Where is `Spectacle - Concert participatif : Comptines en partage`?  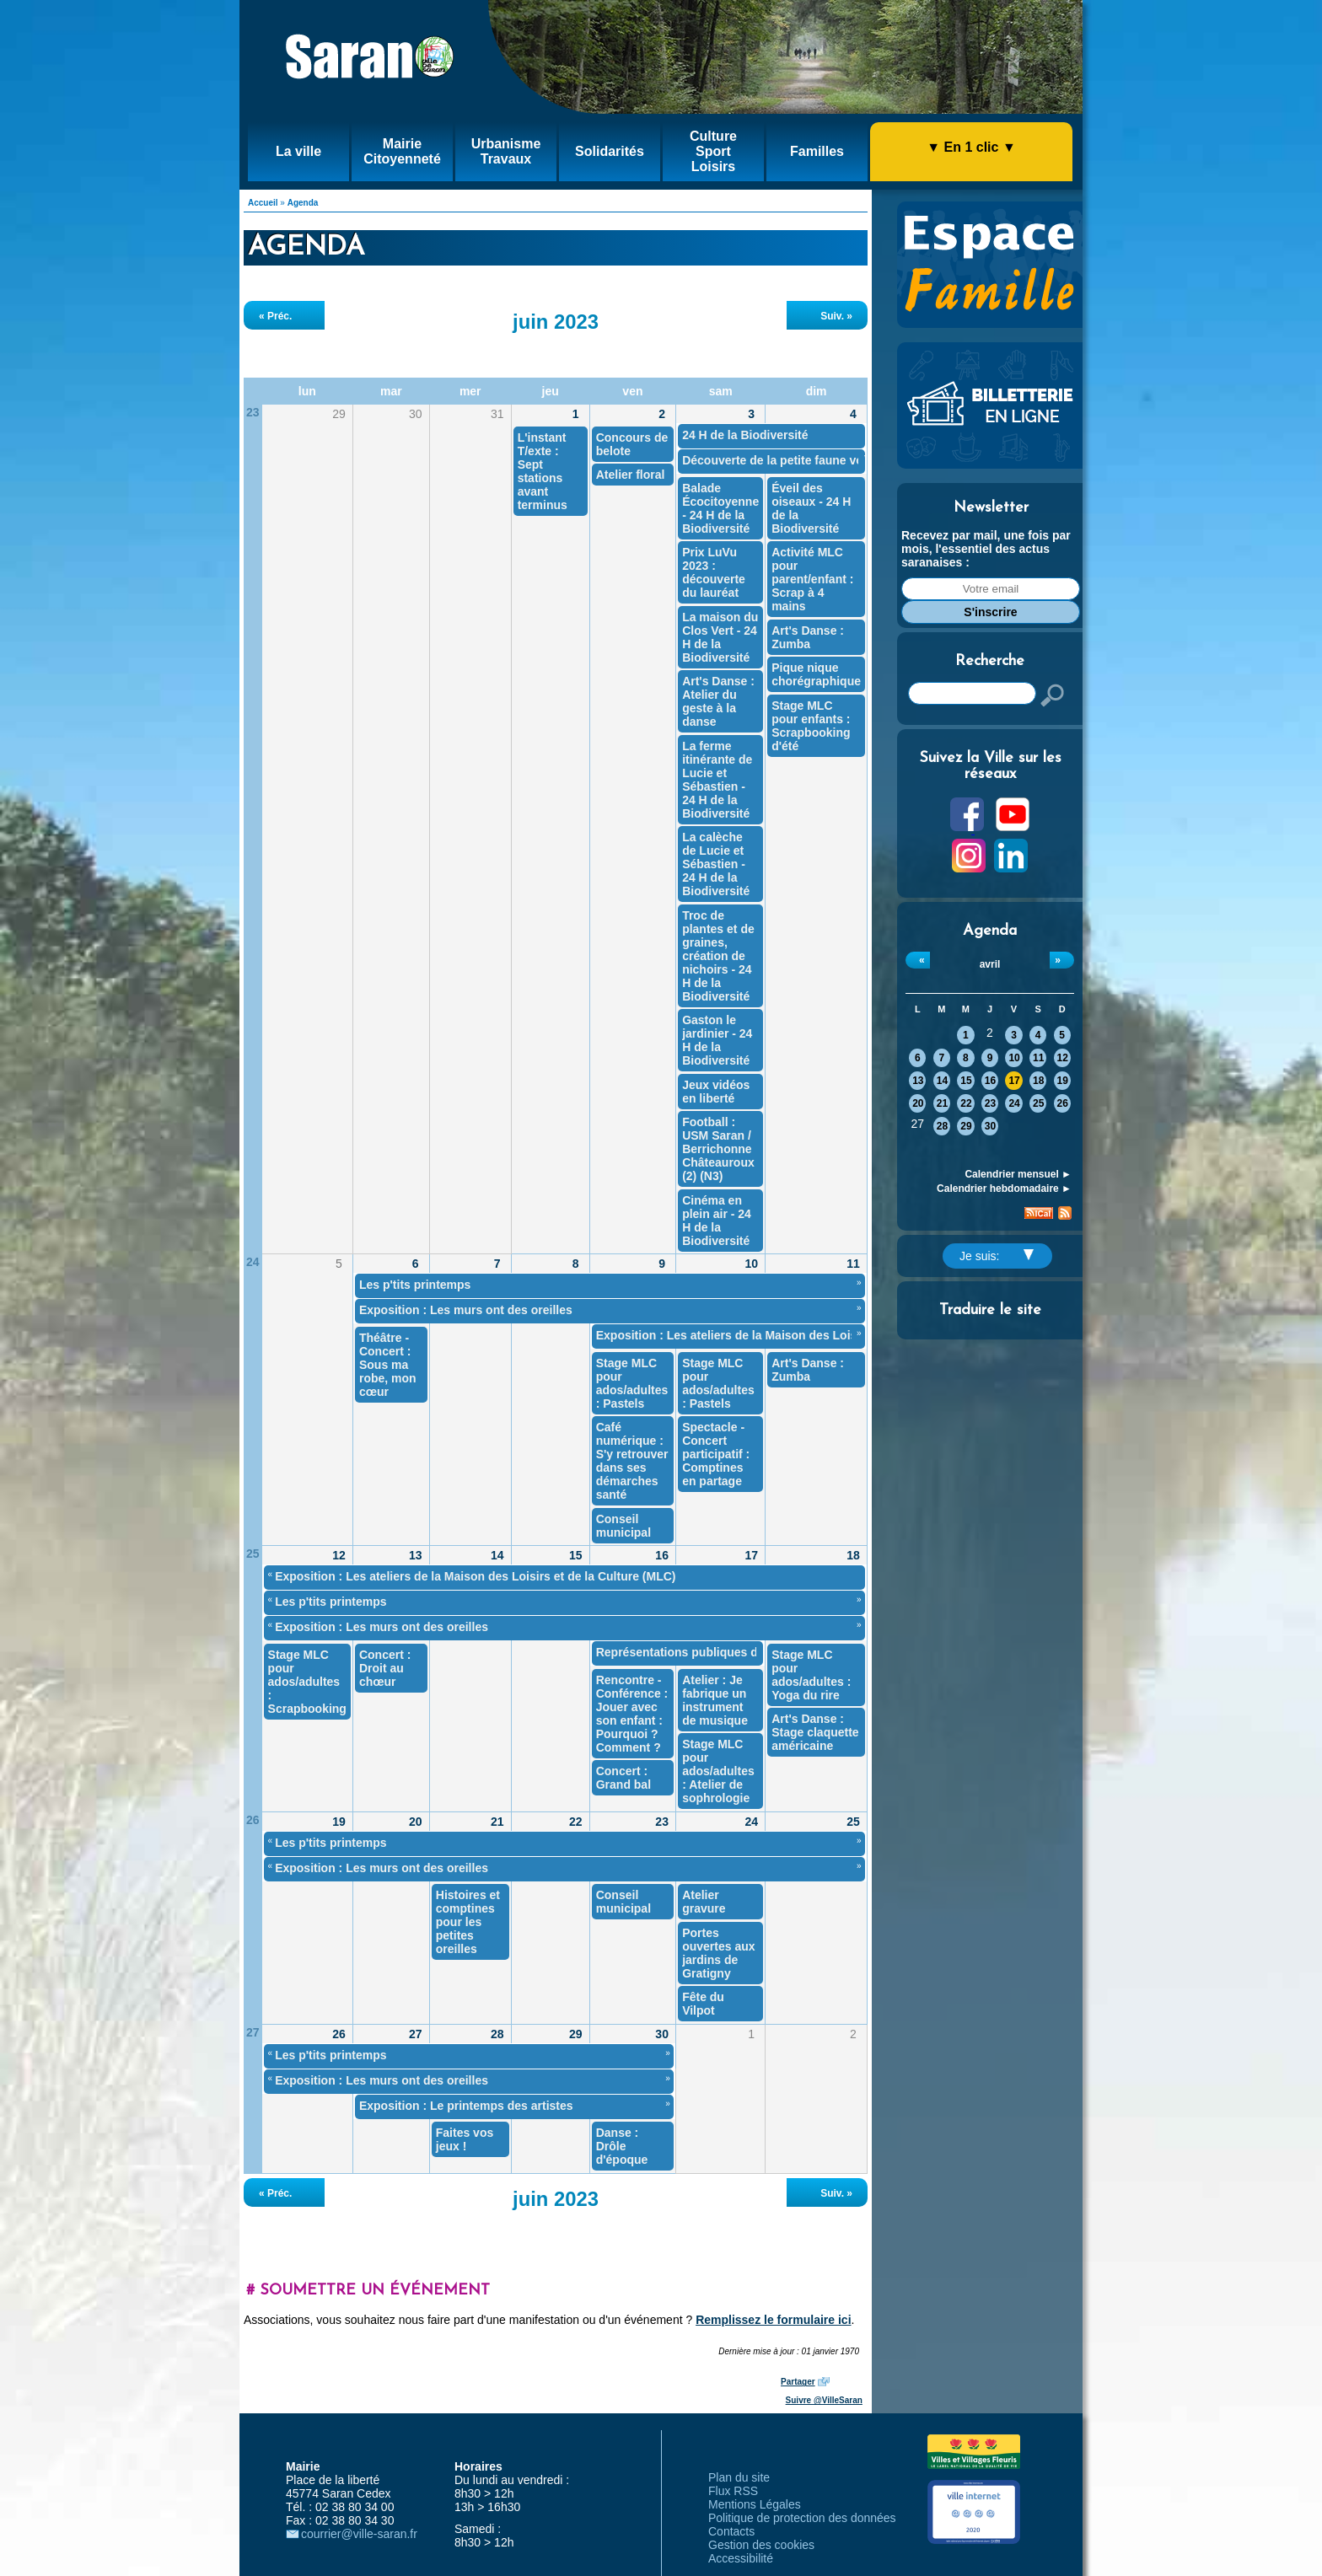 Spectacle - Concert participatif : Comptines en partage is located at coordinates (716, 1454).